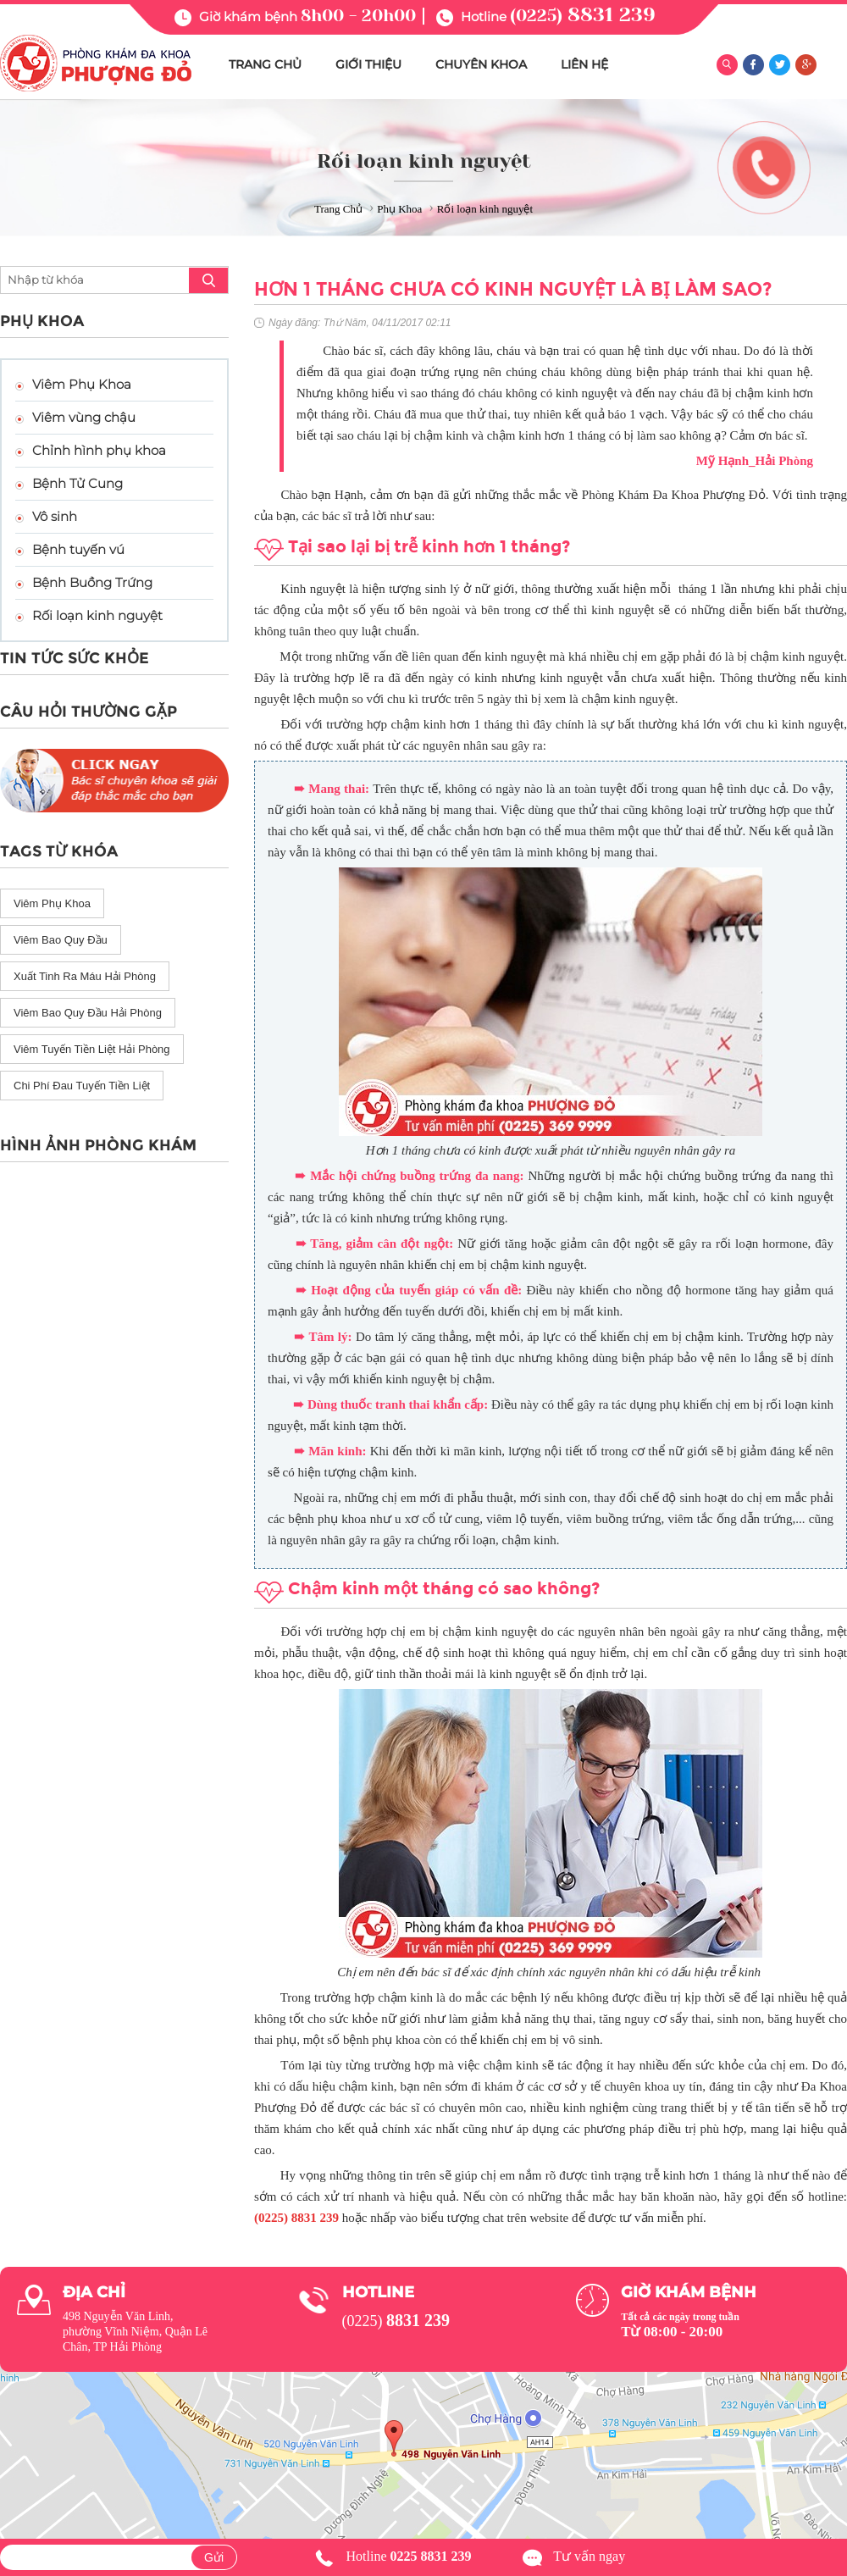 The width and height of the screenshot is (847, 2576). What do you see at coordinates (78, 549) in the screenshot?
I see `Bệnh tuyến vú` at bounding box center [78, 549].